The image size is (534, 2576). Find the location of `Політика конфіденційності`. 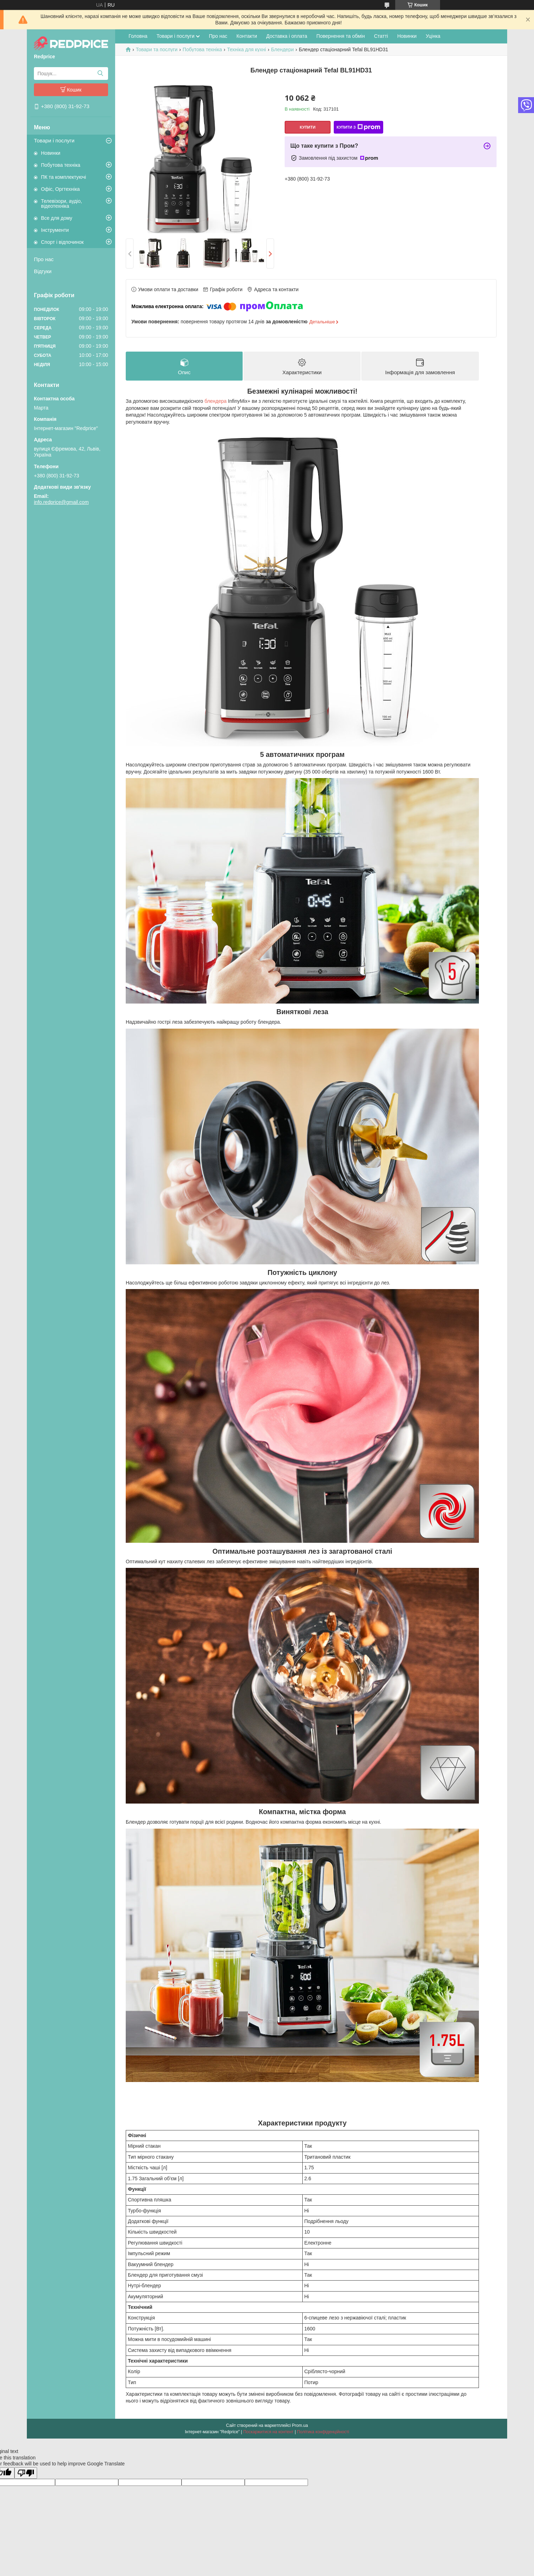

Політика конфіденційності is located at coordinates (323, 2431).